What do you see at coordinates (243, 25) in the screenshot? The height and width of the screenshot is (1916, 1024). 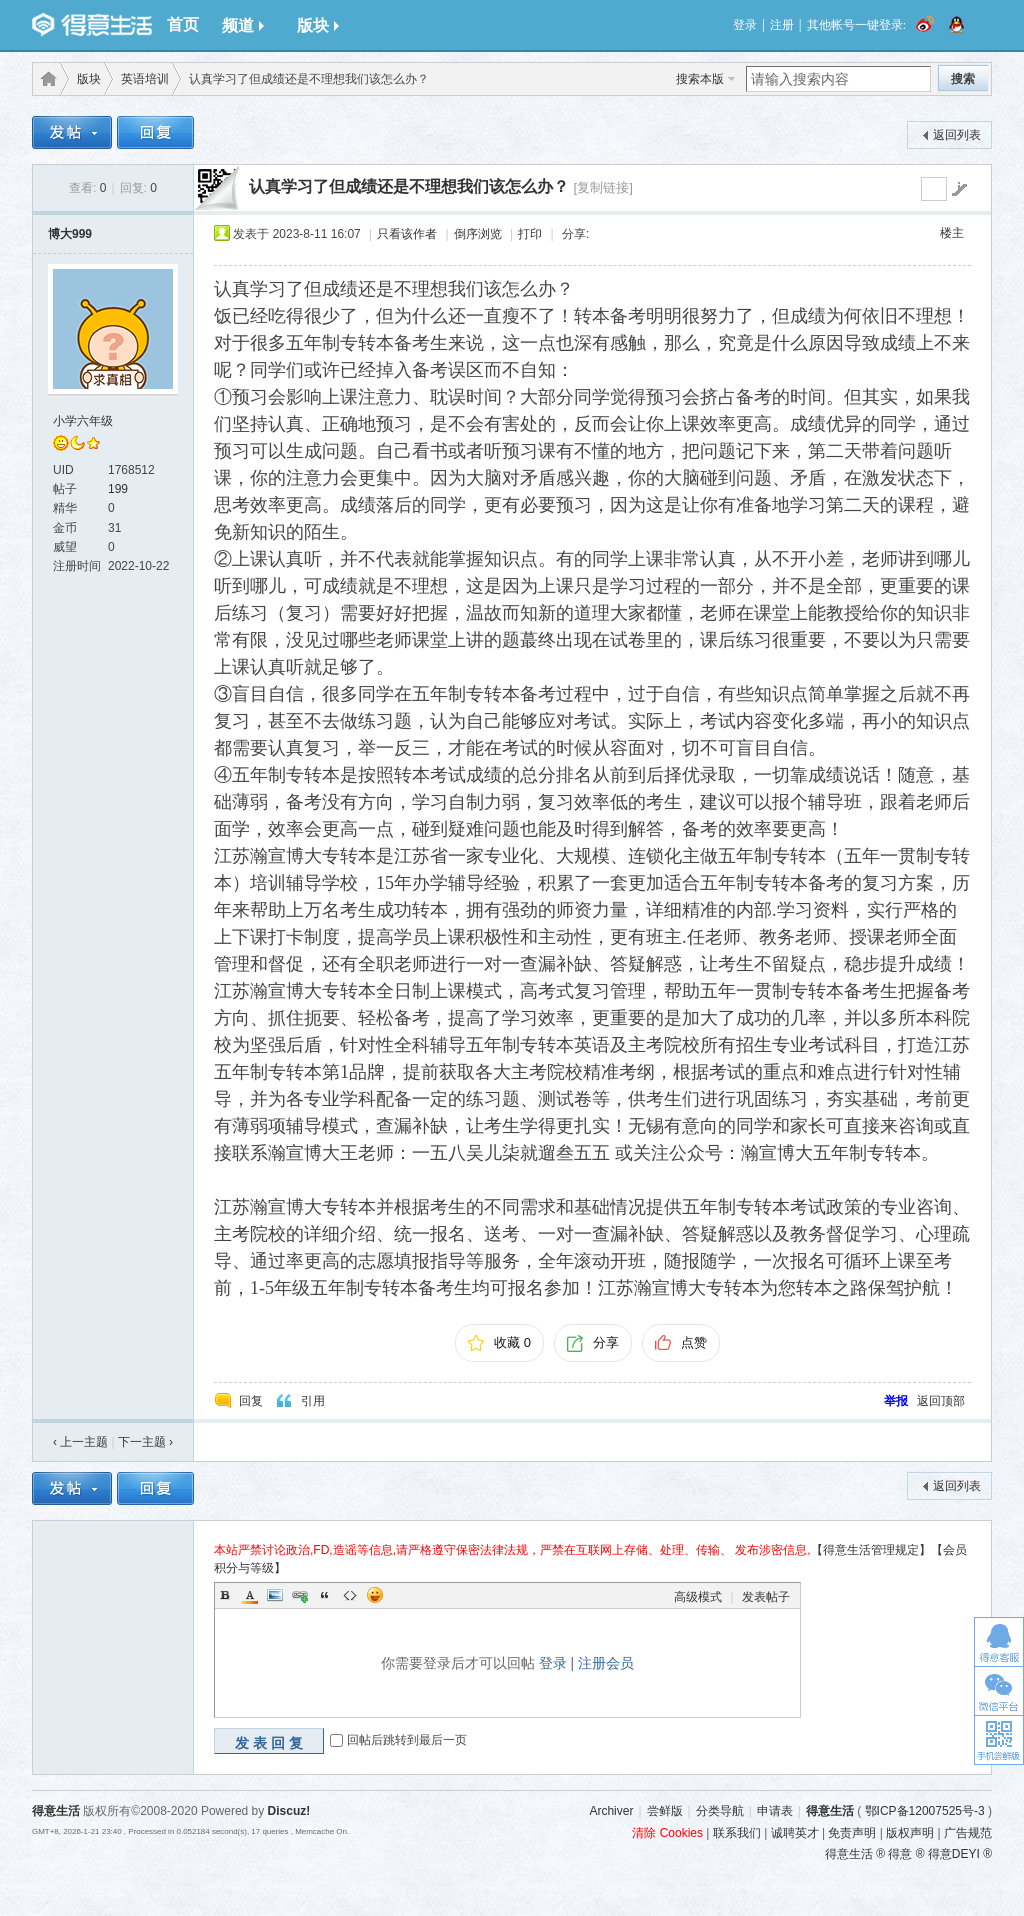 I see `频道` at bounding box center [243, 25].